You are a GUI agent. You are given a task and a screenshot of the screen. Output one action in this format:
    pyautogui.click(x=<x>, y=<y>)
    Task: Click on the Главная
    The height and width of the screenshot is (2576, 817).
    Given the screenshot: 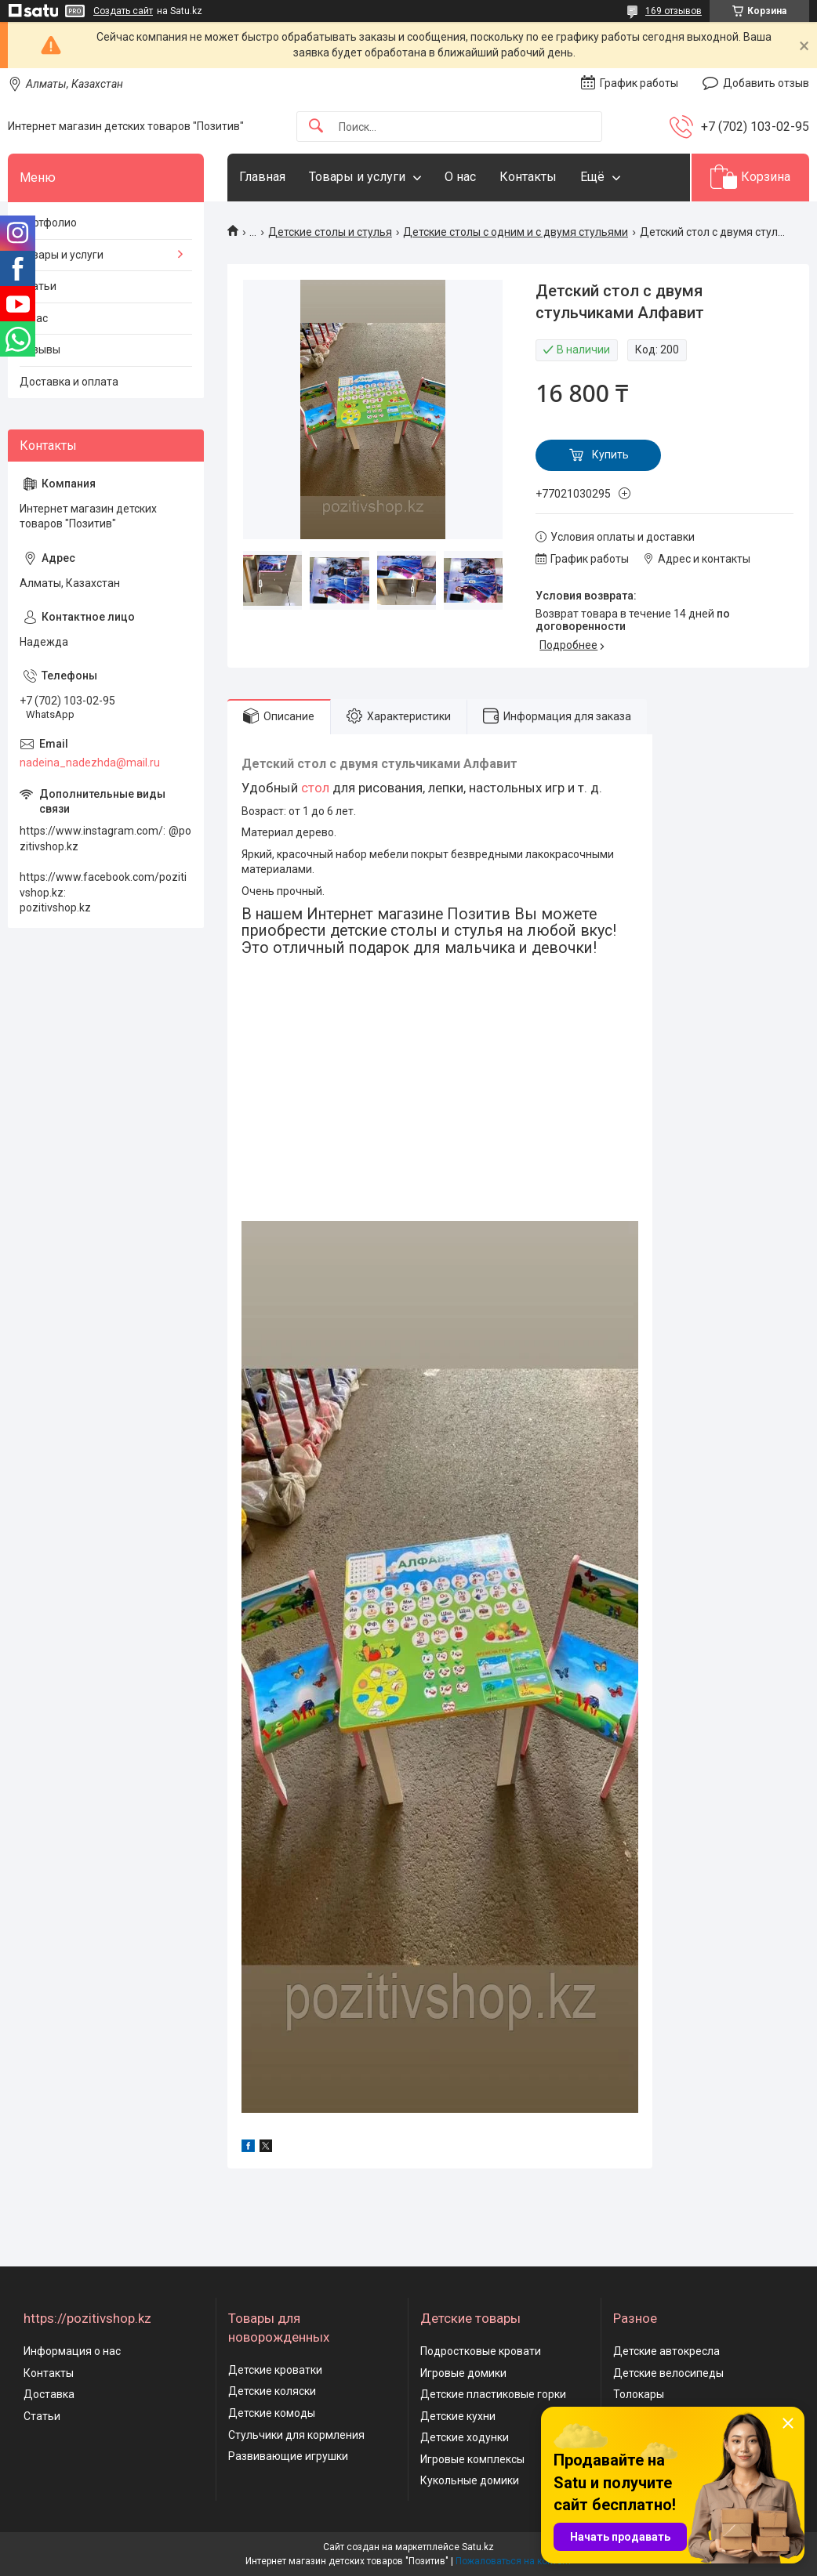 What is the action you would take?
    pyautogui.click(x=262, y=176)
    